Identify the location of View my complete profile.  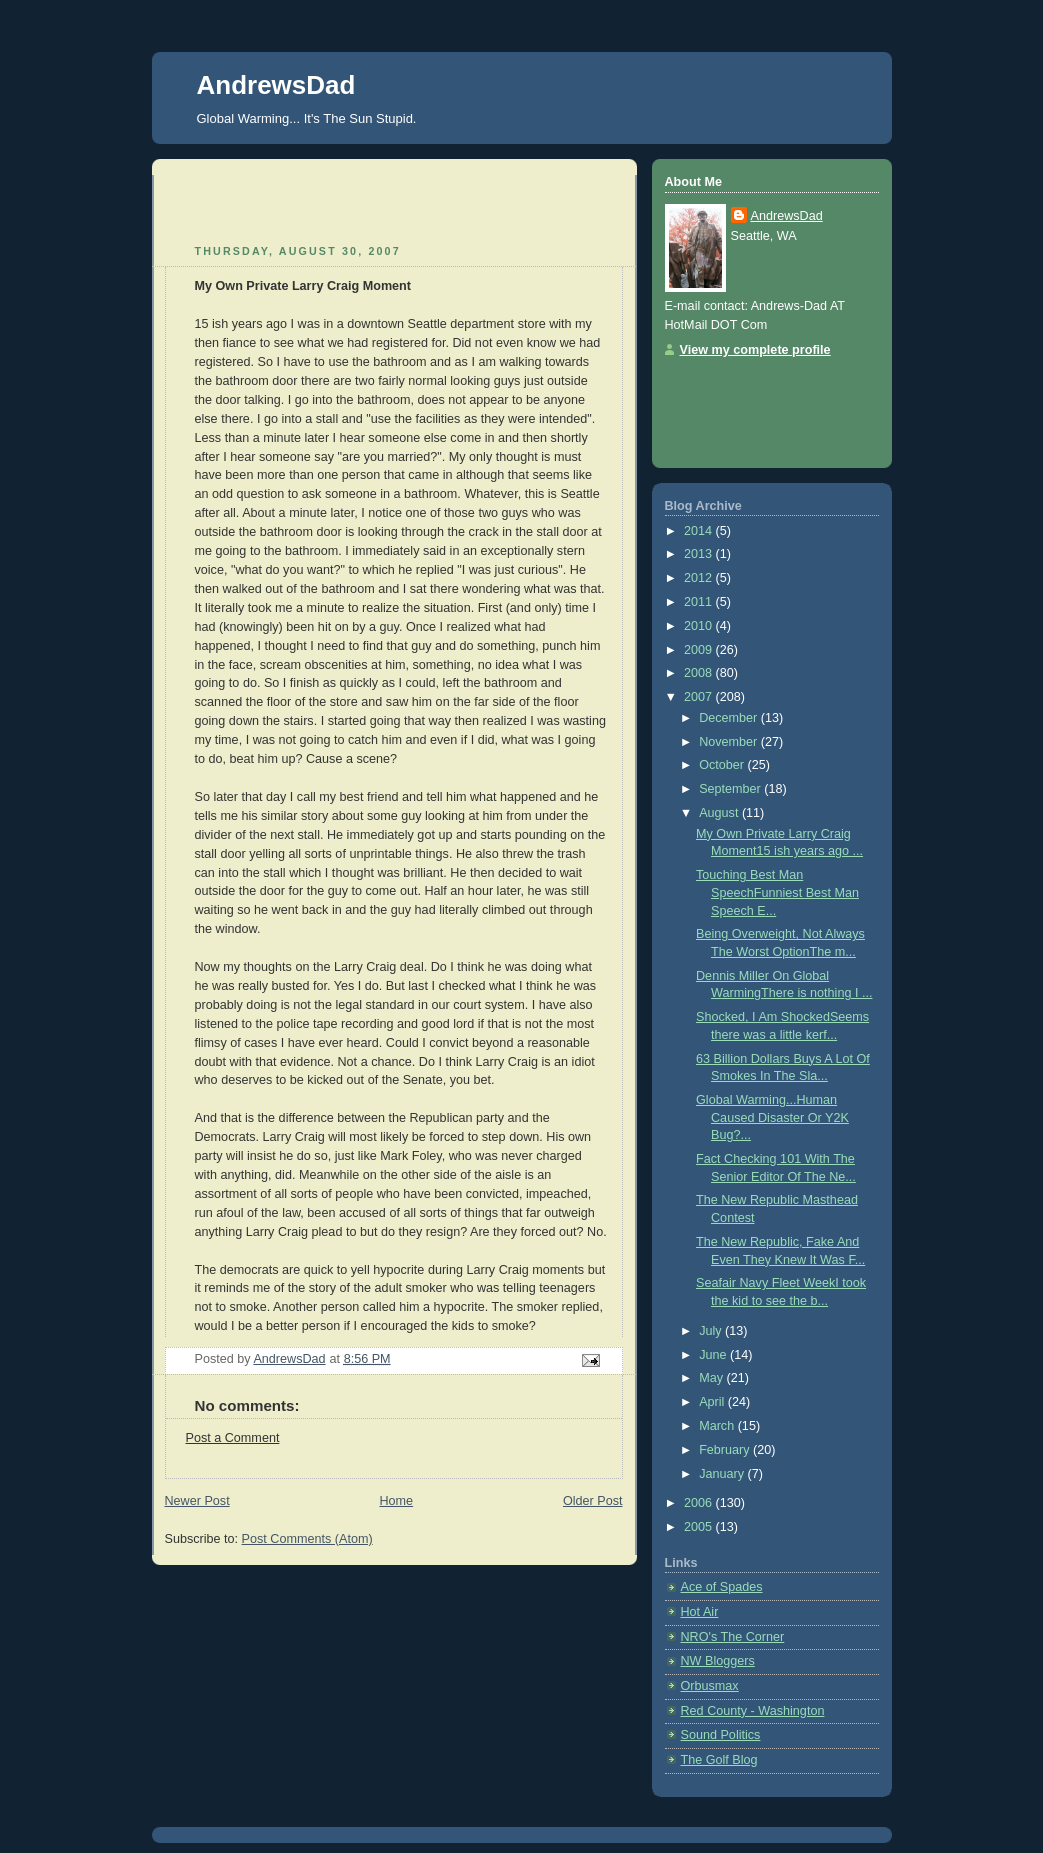
(755, 350).